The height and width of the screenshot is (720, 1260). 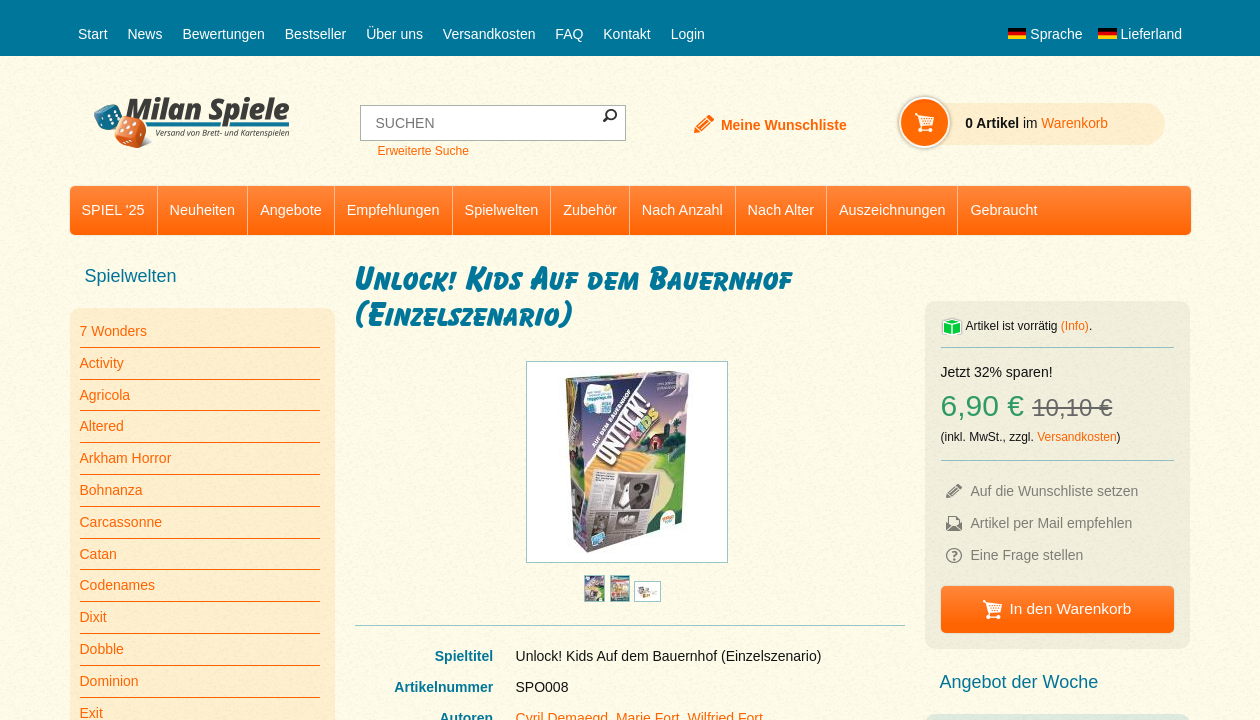 What do you see at coordinates (113, 331) in the screenshot?
I see `7 Wonders` at bounding box center [113, 331].